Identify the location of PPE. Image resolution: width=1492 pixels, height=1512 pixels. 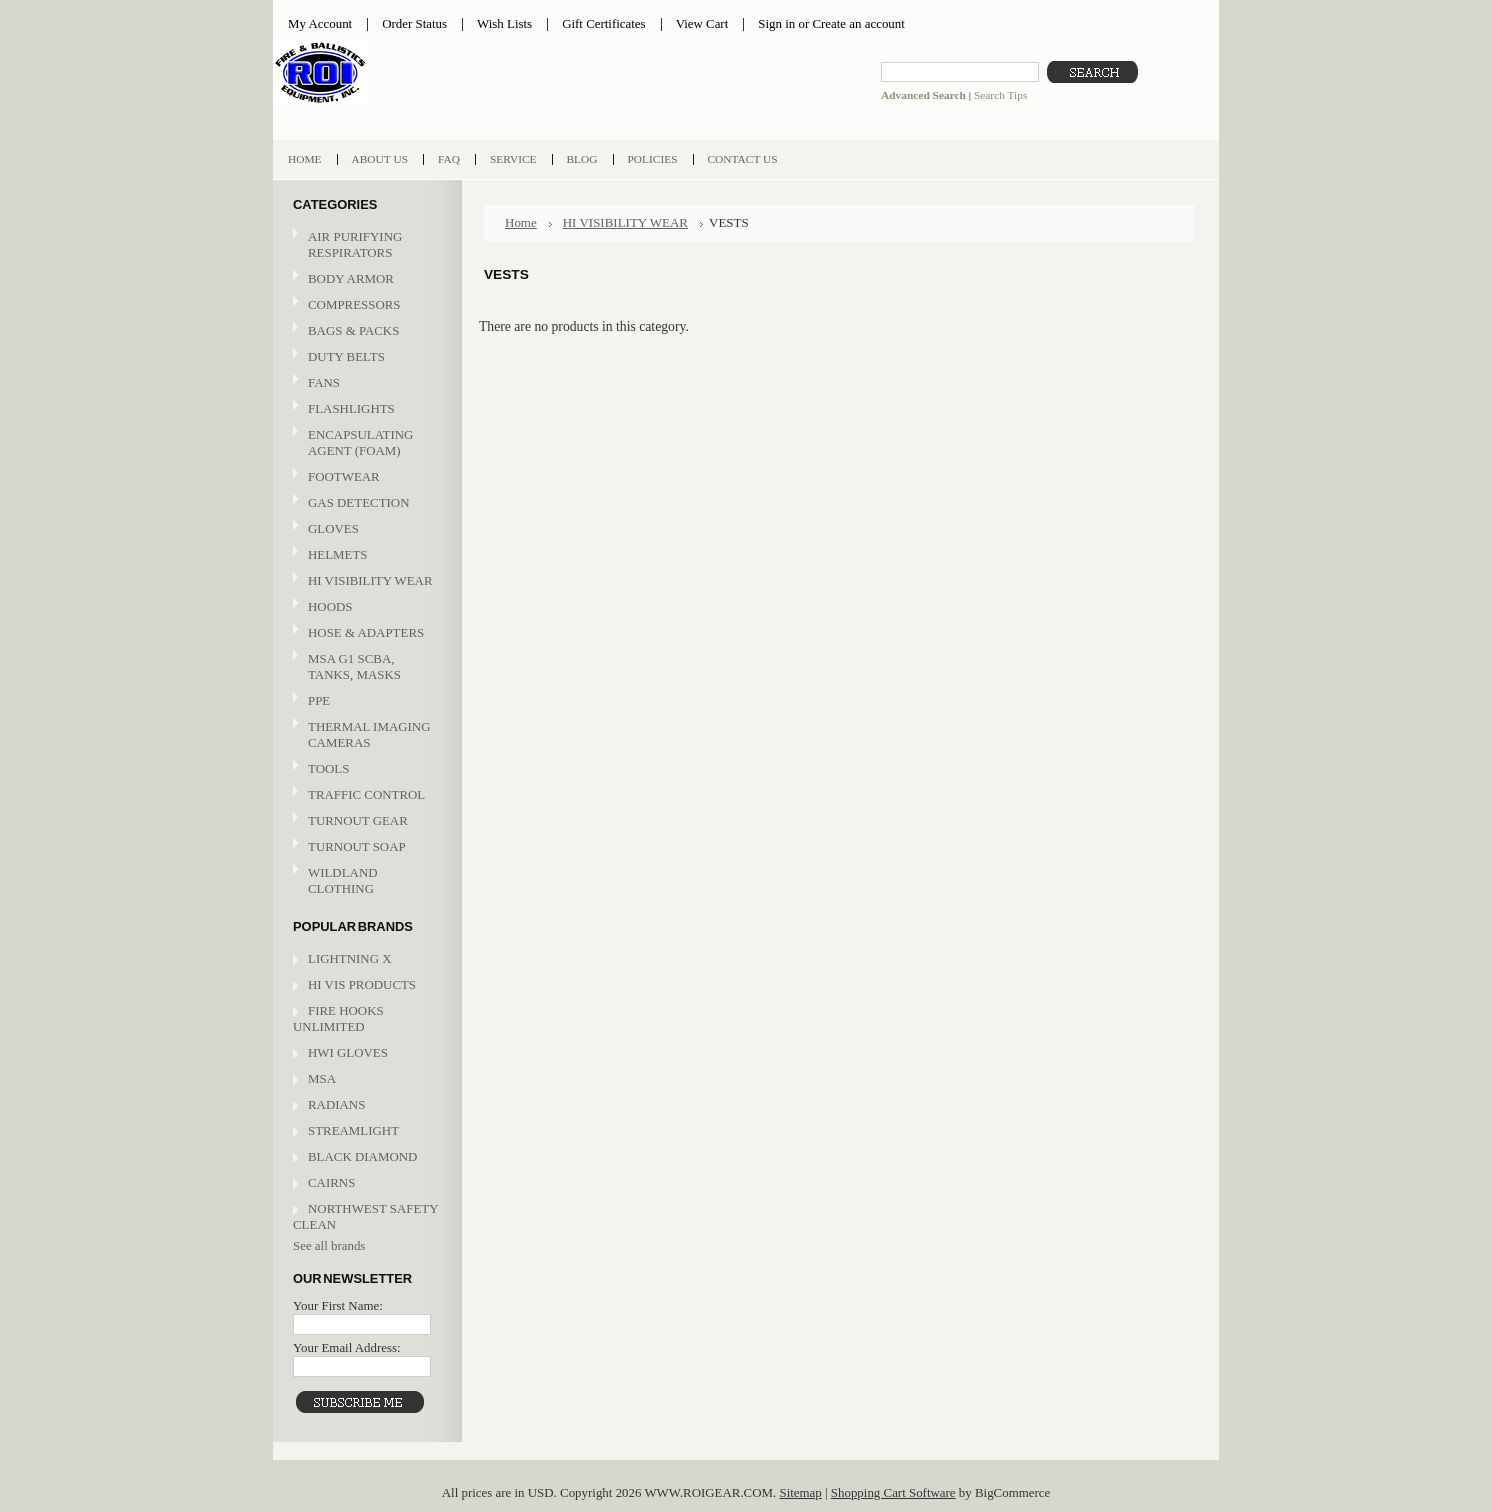
(365, 701).